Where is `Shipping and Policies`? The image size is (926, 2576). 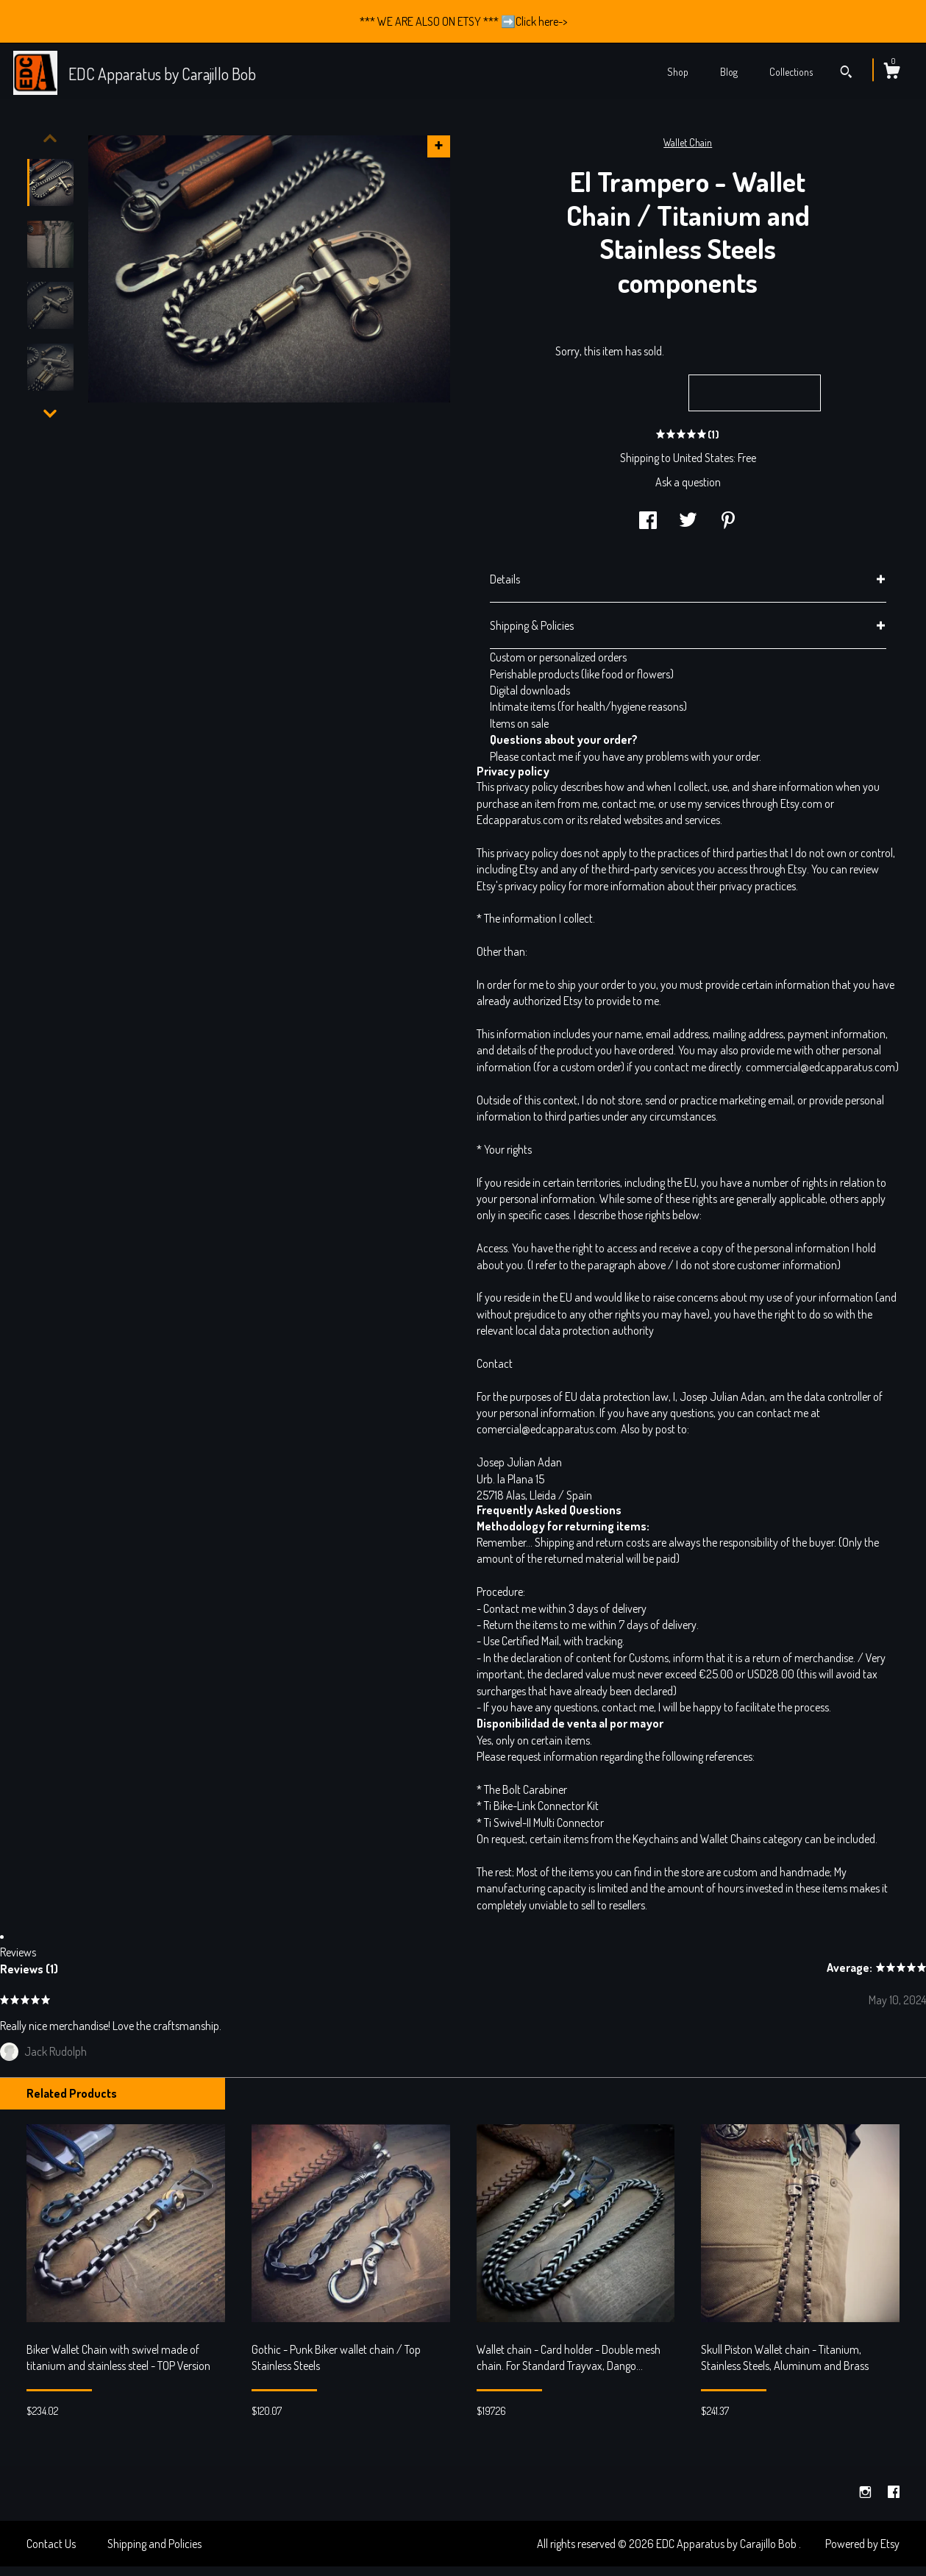 Shipping and Policies is located at coordinates (154, 2543).